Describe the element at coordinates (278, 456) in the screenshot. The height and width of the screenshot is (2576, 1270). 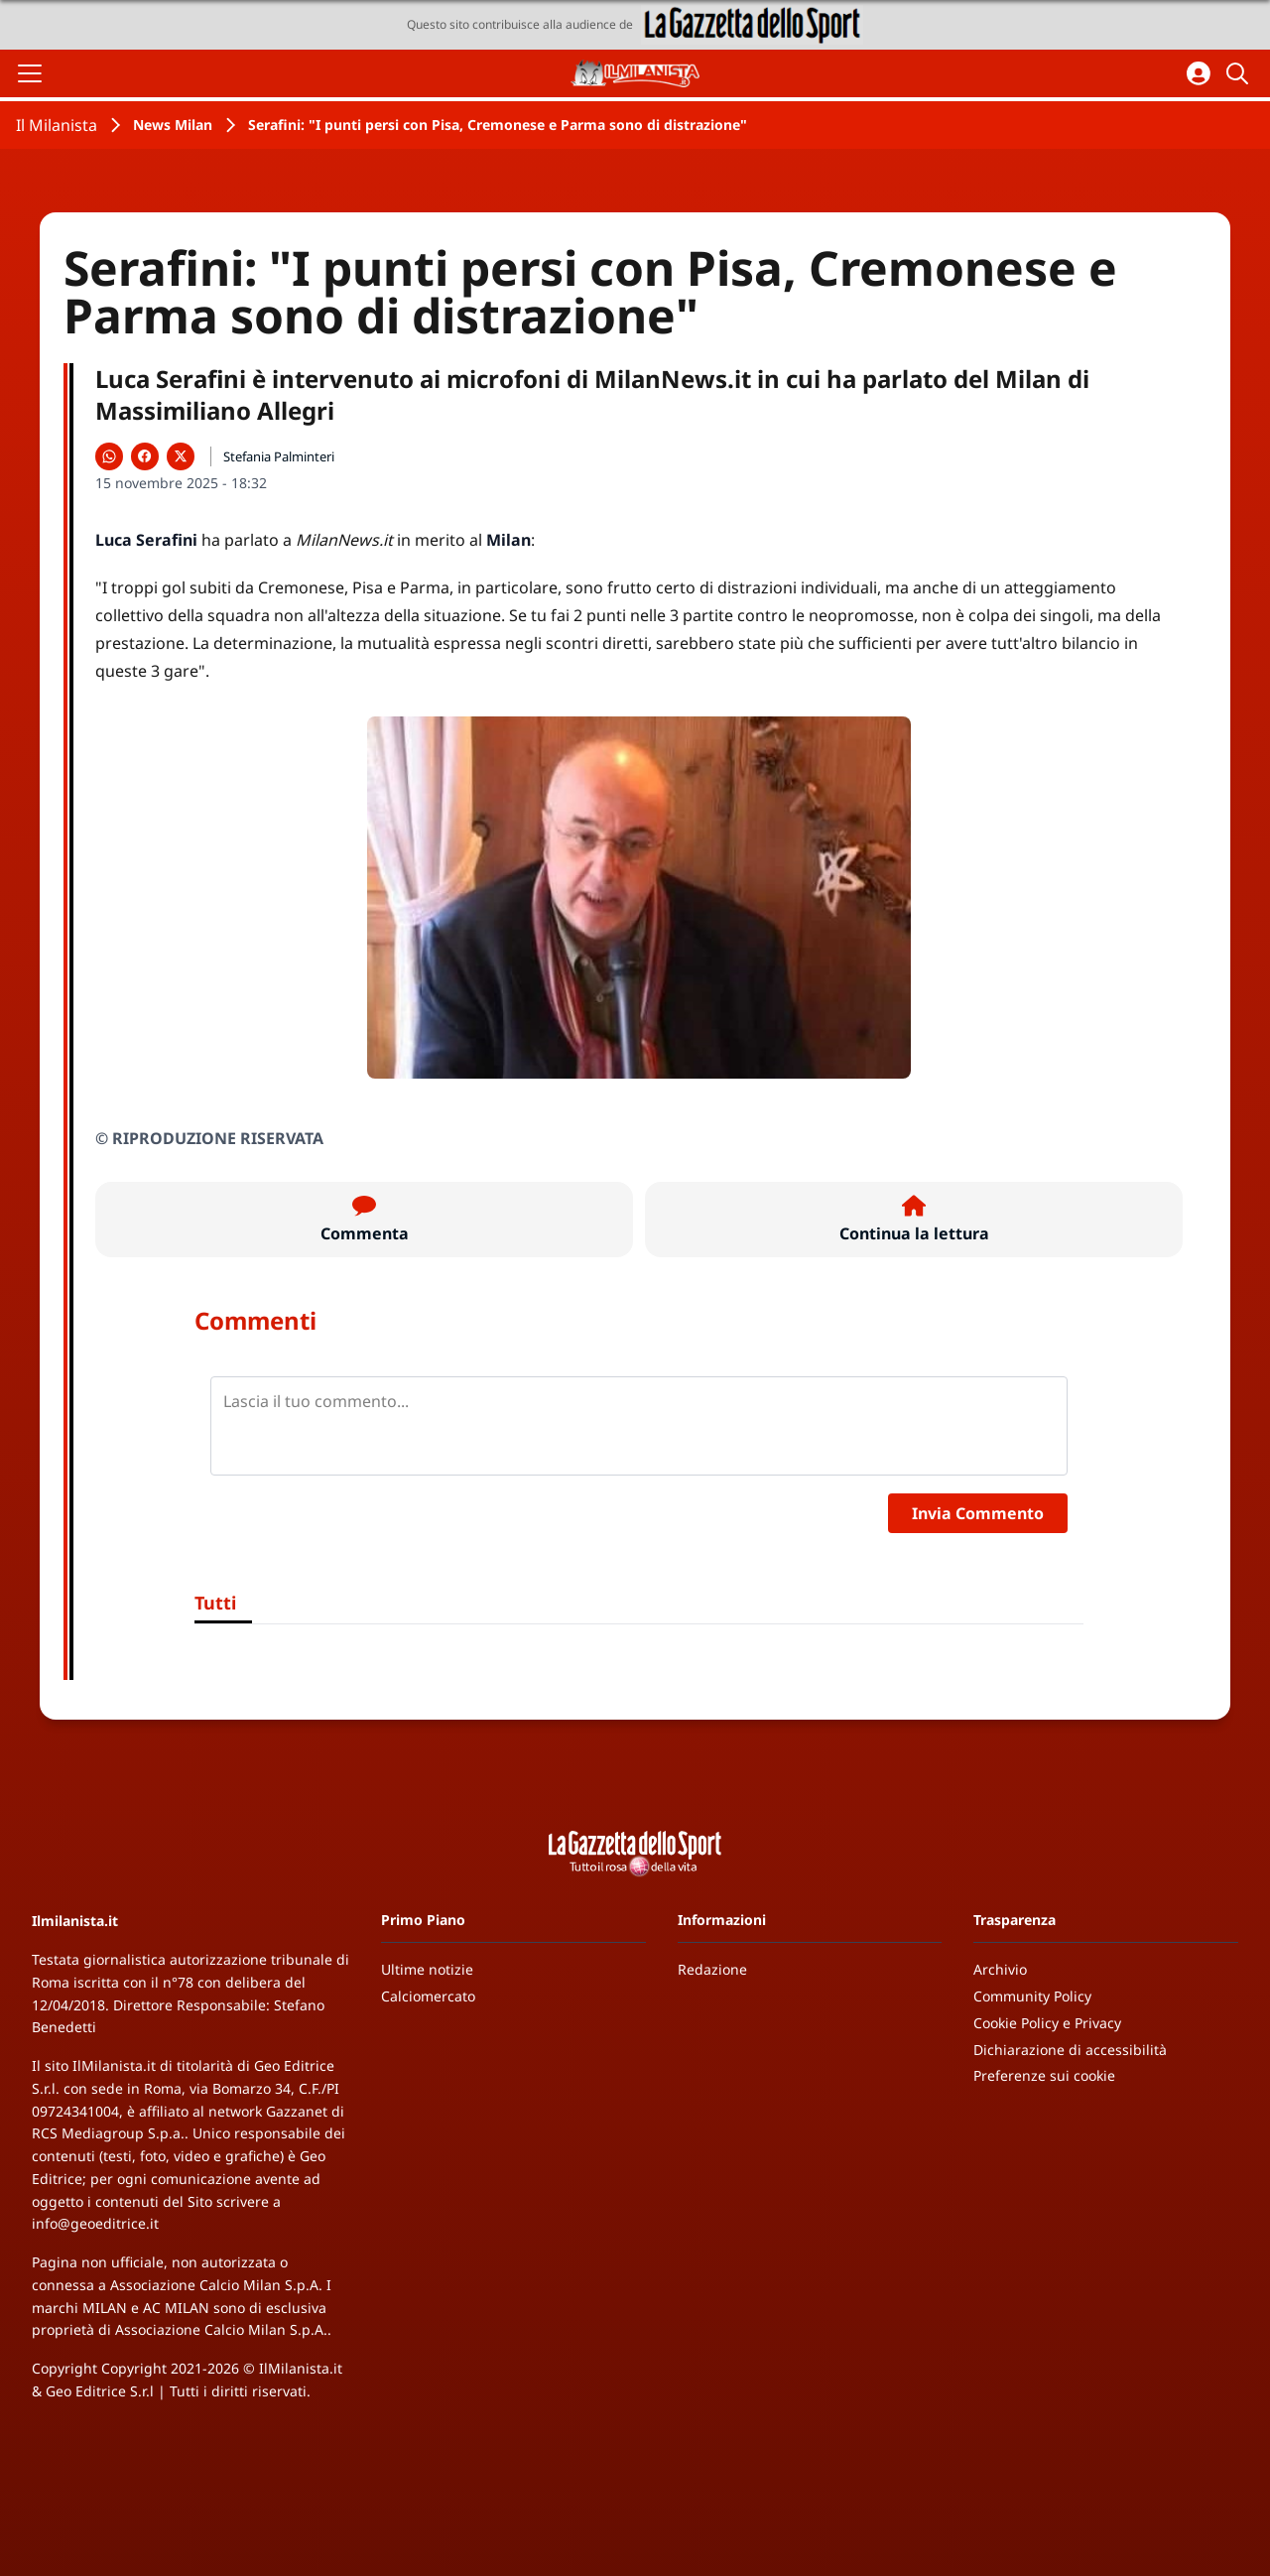
I see `Stefania Palminteri` at that location.